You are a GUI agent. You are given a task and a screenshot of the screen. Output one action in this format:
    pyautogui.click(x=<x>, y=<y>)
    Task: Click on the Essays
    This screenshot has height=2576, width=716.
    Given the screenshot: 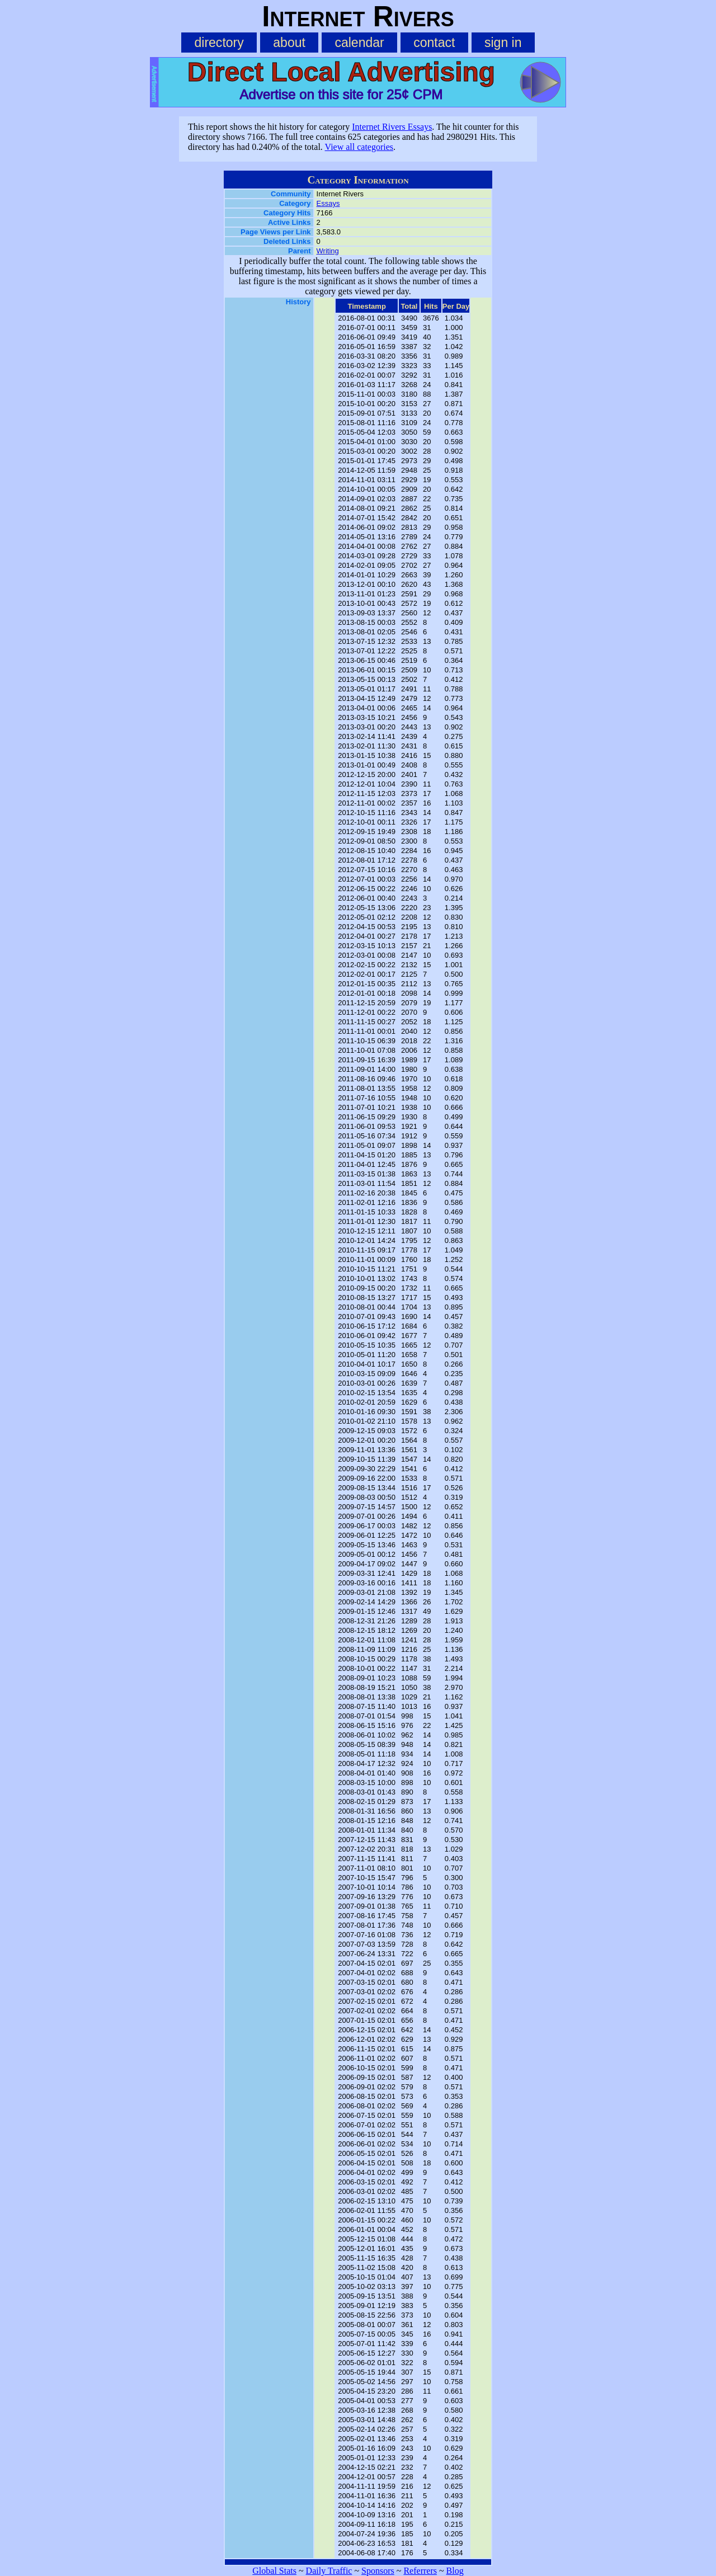 What is the action you would take?
    pyautogui.click(x=328, y=203)
    